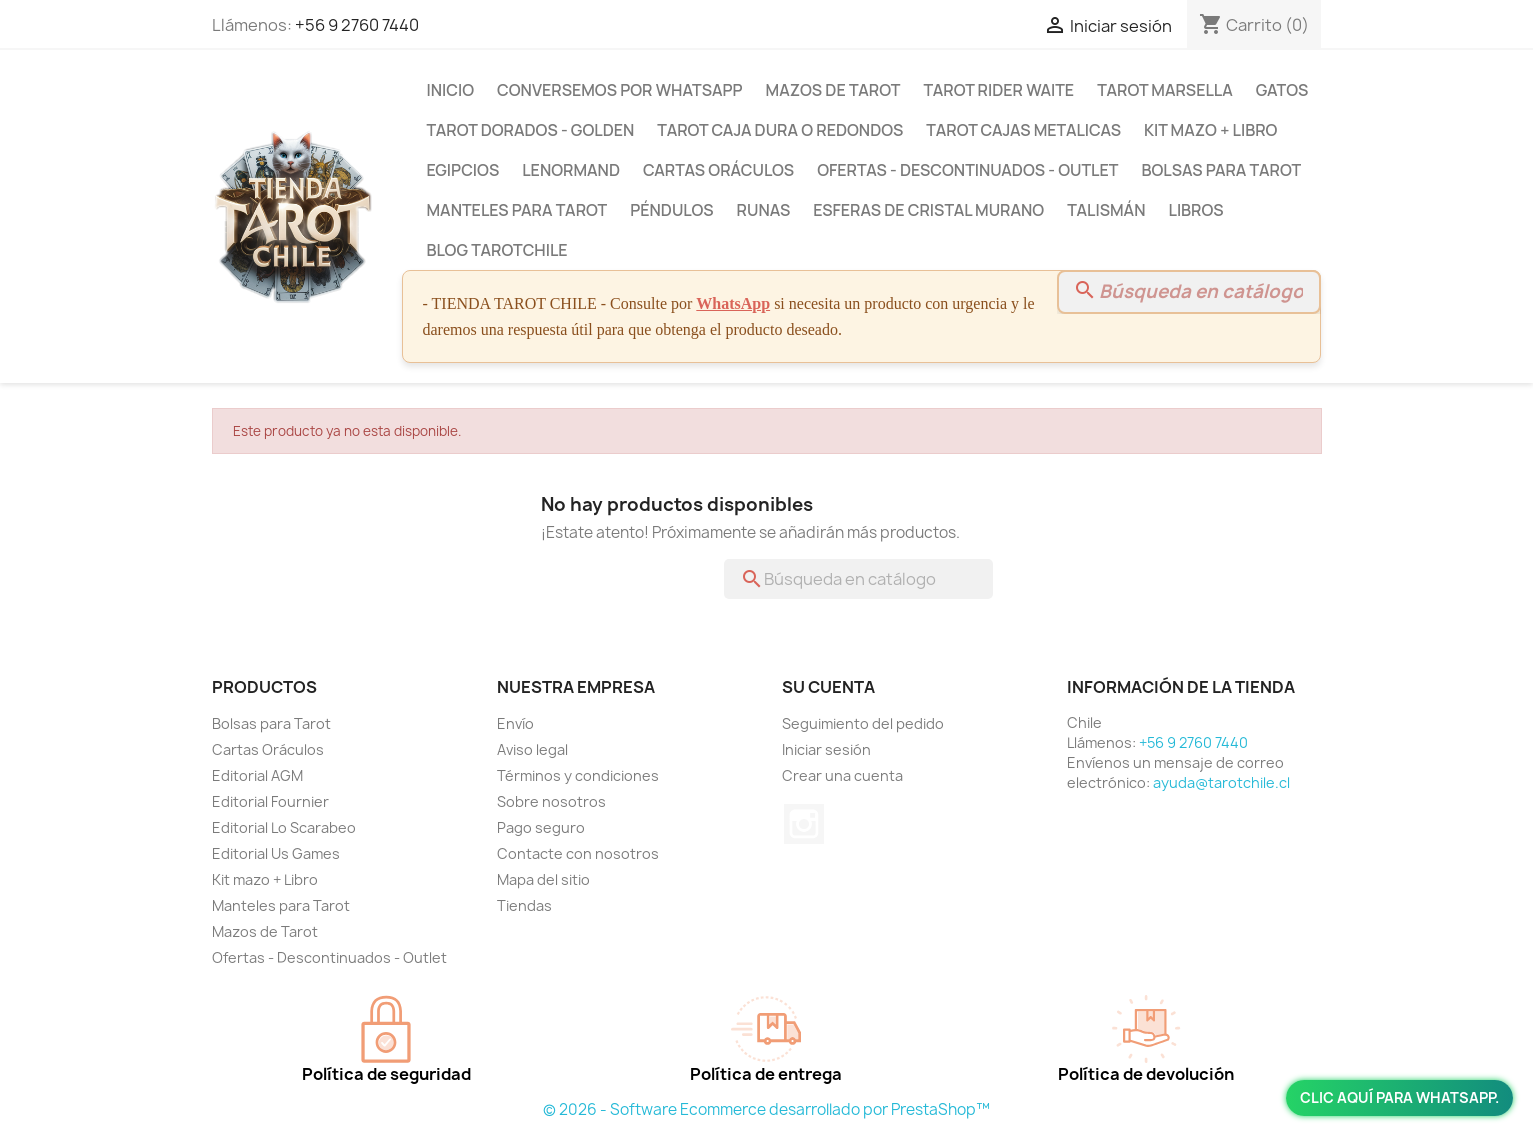  What do you see at coordinates (1211, 130) in the screenshot?
I see `Kit mazo + Libro` at bounding box center [1211, 130].